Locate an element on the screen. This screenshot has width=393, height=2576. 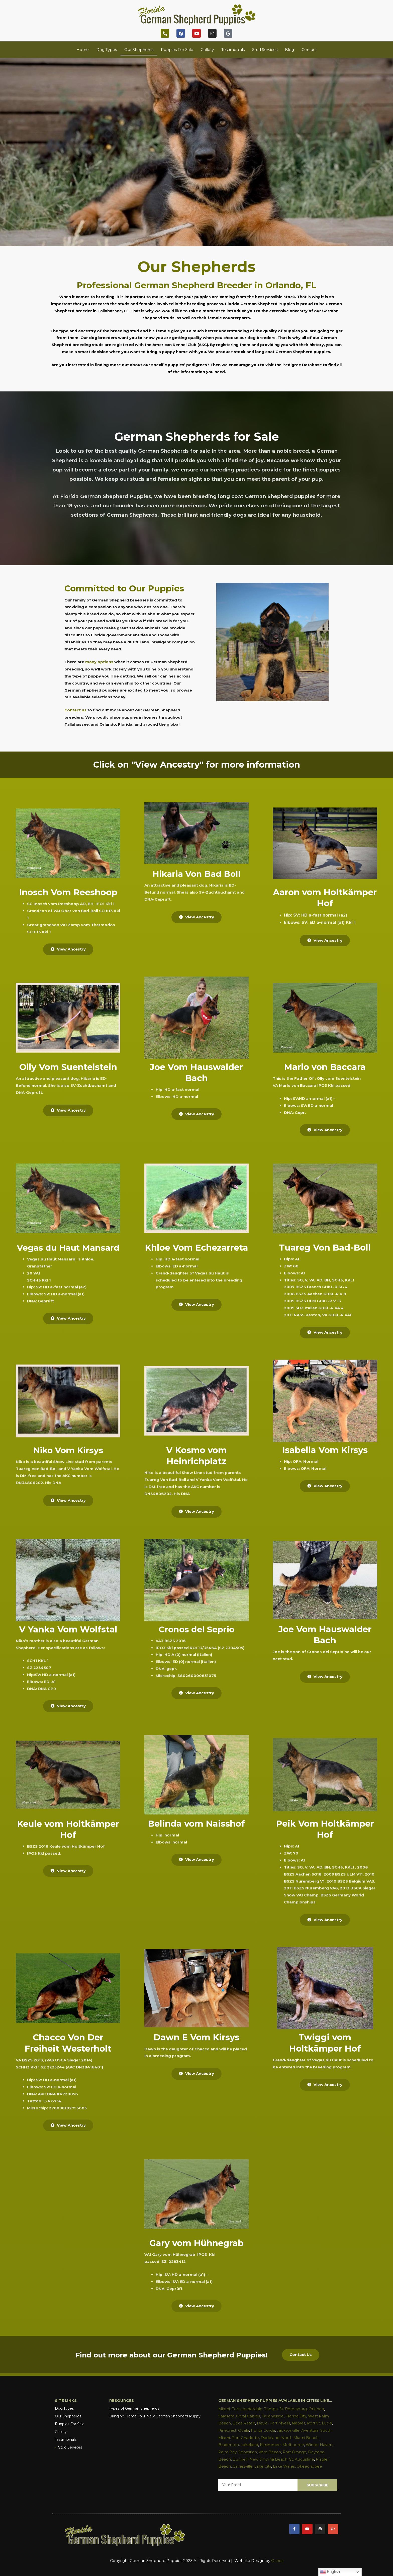
Gallery is located at coordinates (207, 49).